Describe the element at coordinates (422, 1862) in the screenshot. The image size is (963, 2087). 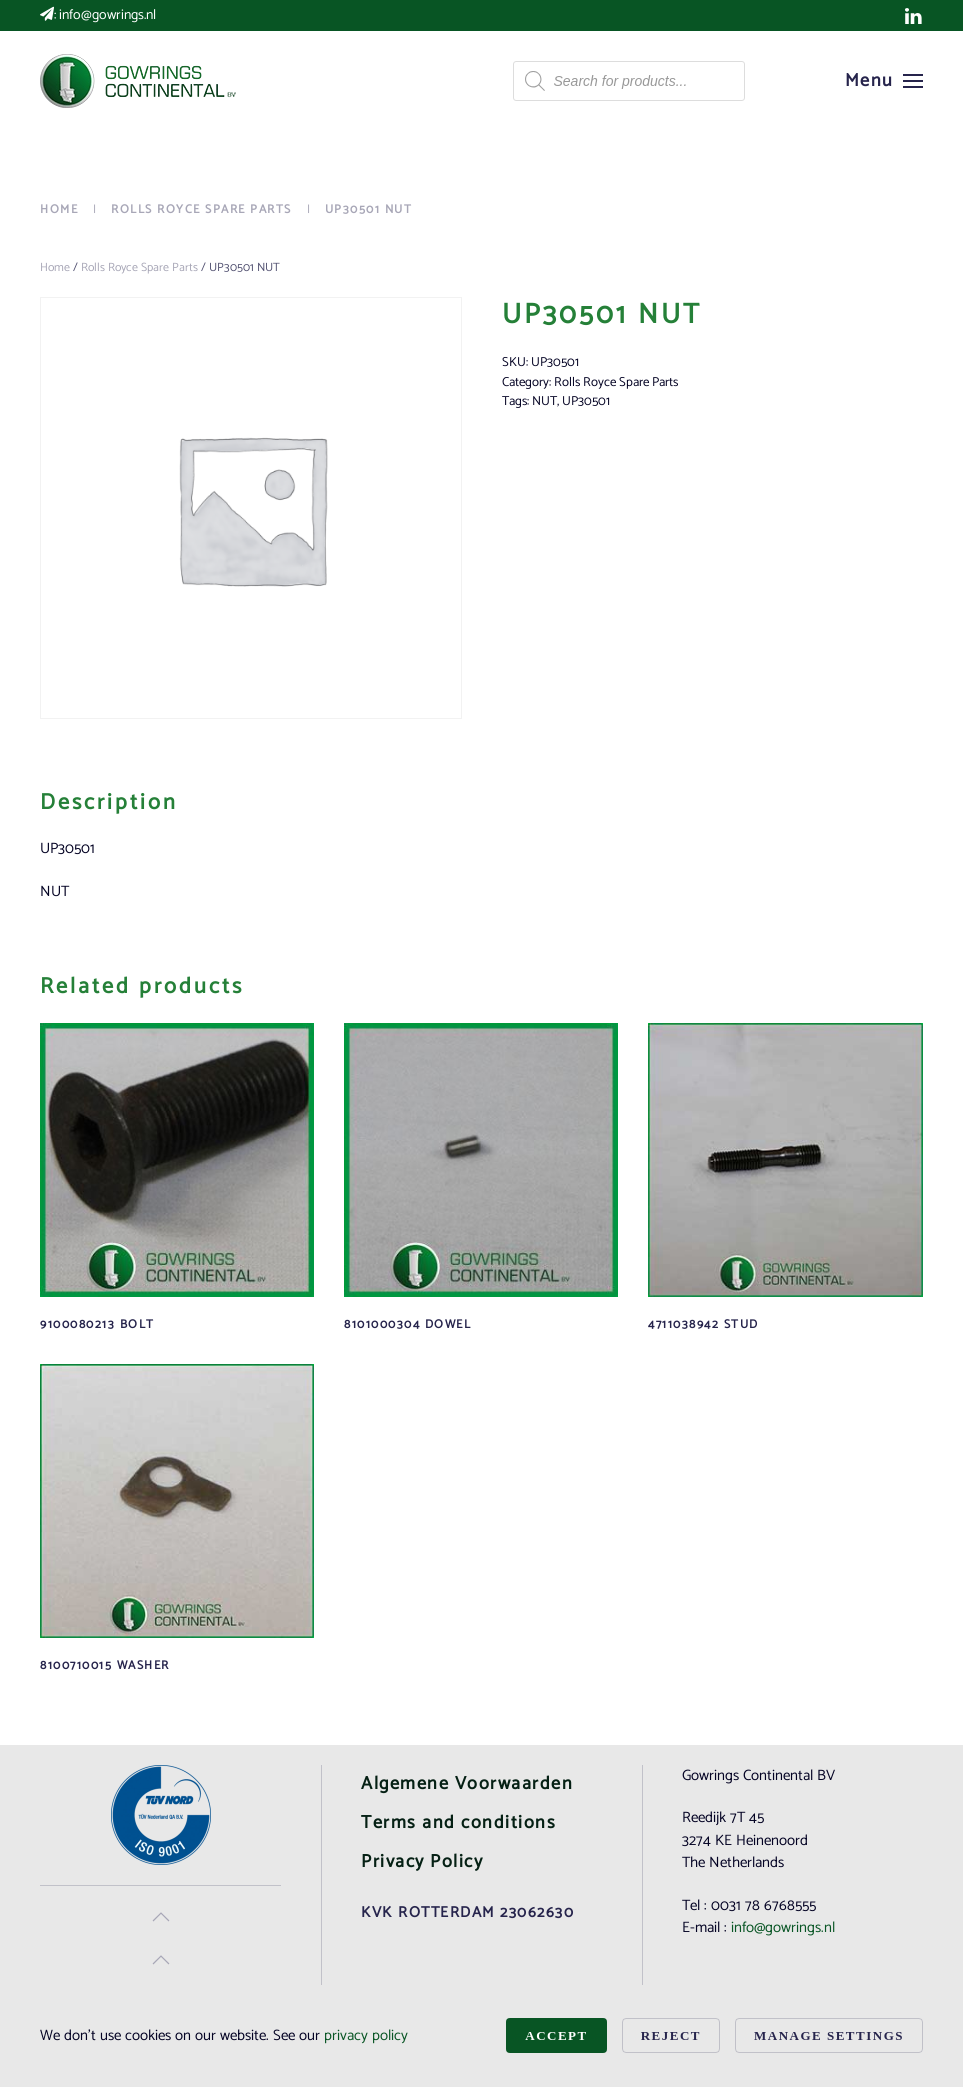
I see `Privacy Policy` at that location.